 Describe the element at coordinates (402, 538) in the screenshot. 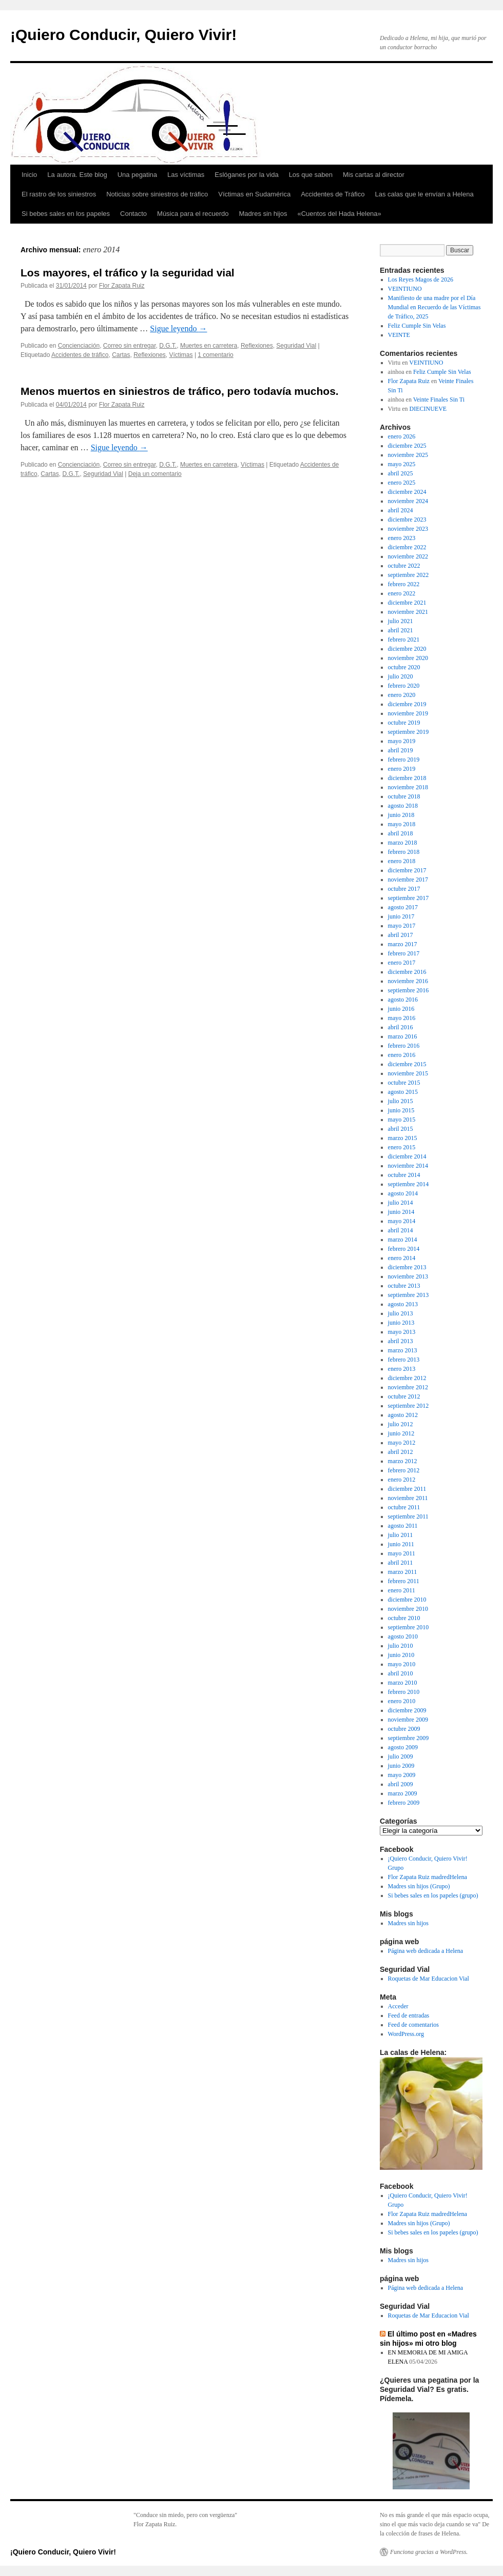

I see `enero 2023` at that location.